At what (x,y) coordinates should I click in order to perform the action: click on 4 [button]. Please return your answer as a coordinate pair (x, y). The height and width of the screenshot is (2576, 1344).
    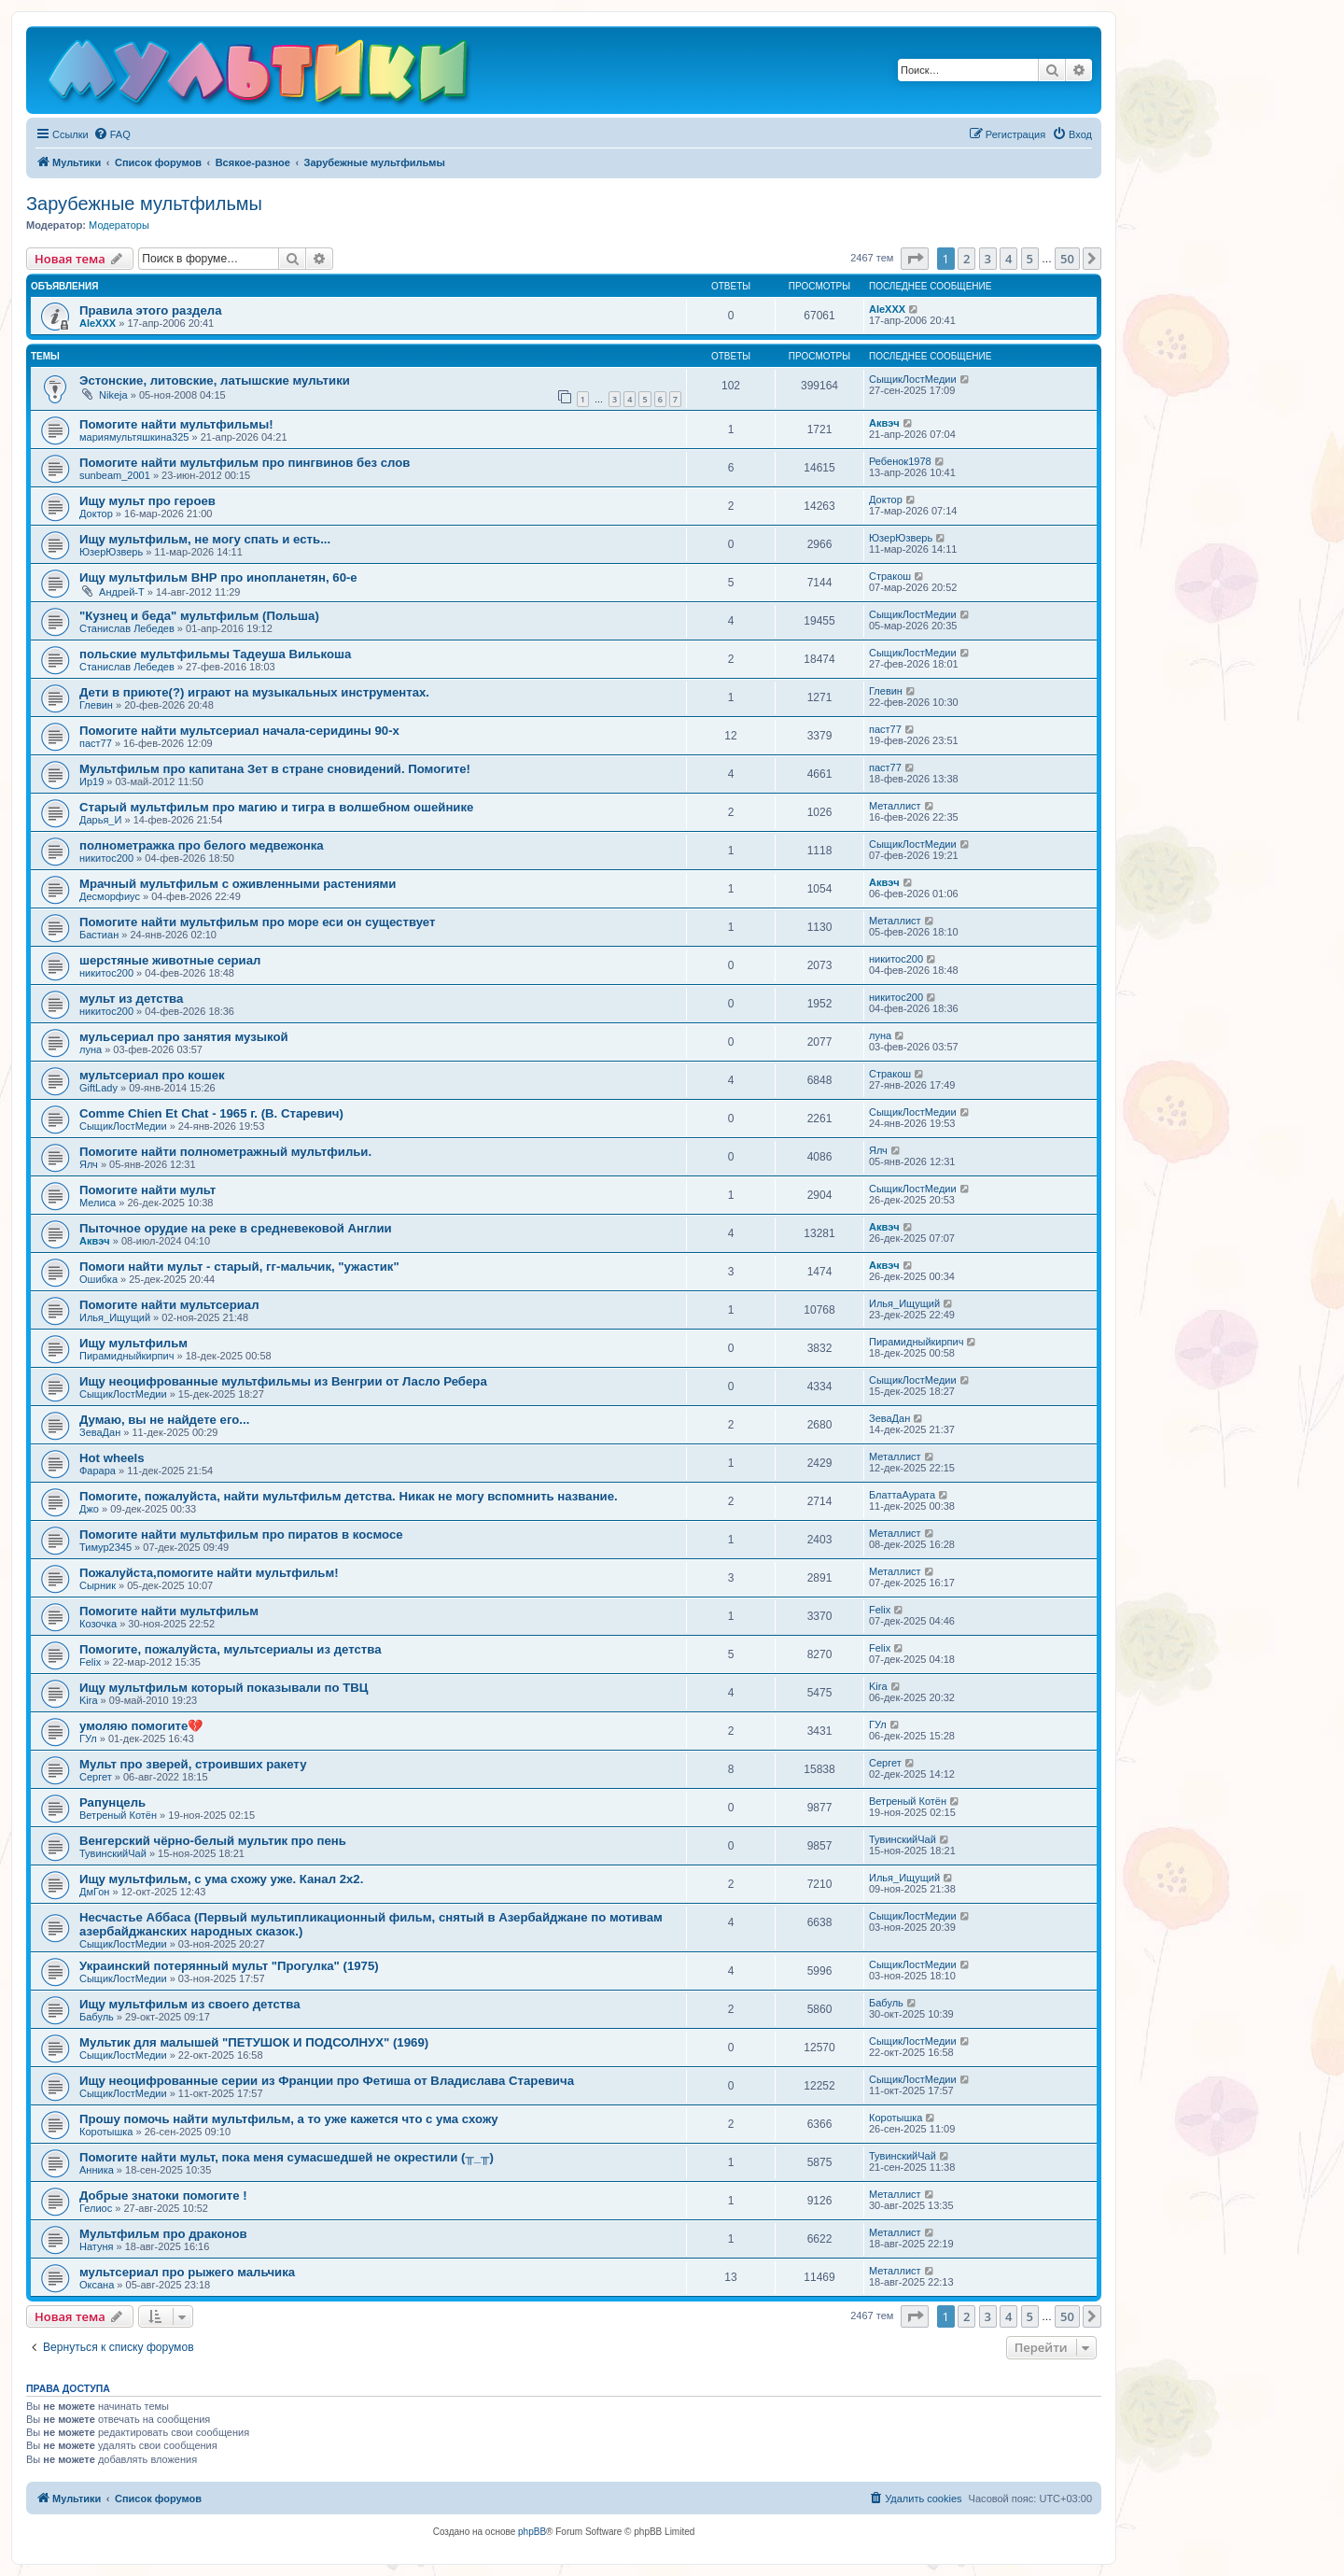
    Looking at the image, I should click on (1008, 258).